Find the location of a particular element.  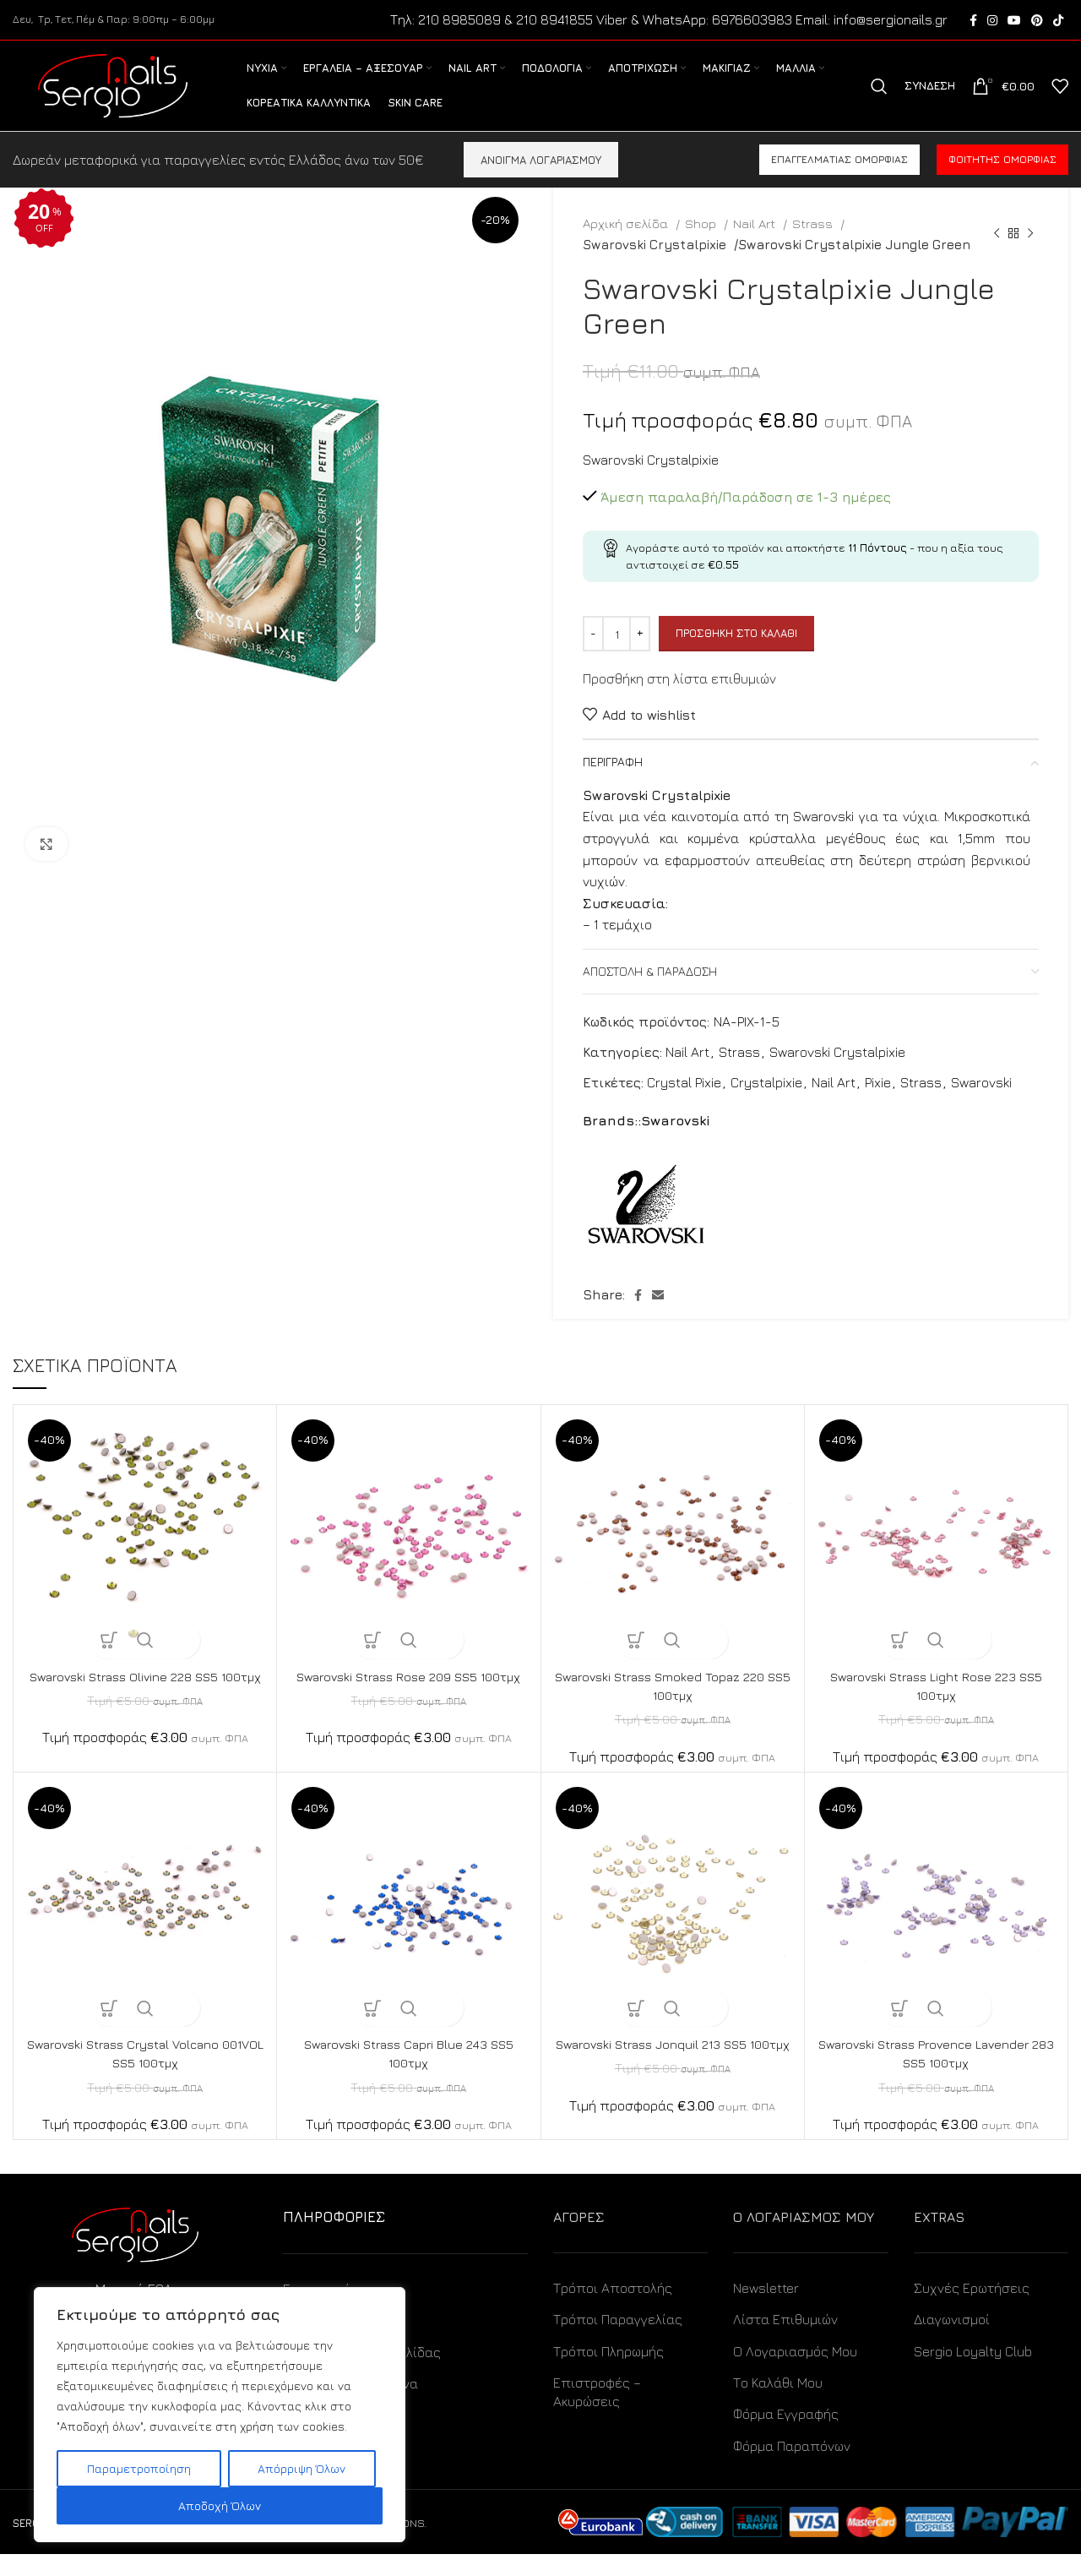

Crystal Pixie is located at coordinates (684, 1103).